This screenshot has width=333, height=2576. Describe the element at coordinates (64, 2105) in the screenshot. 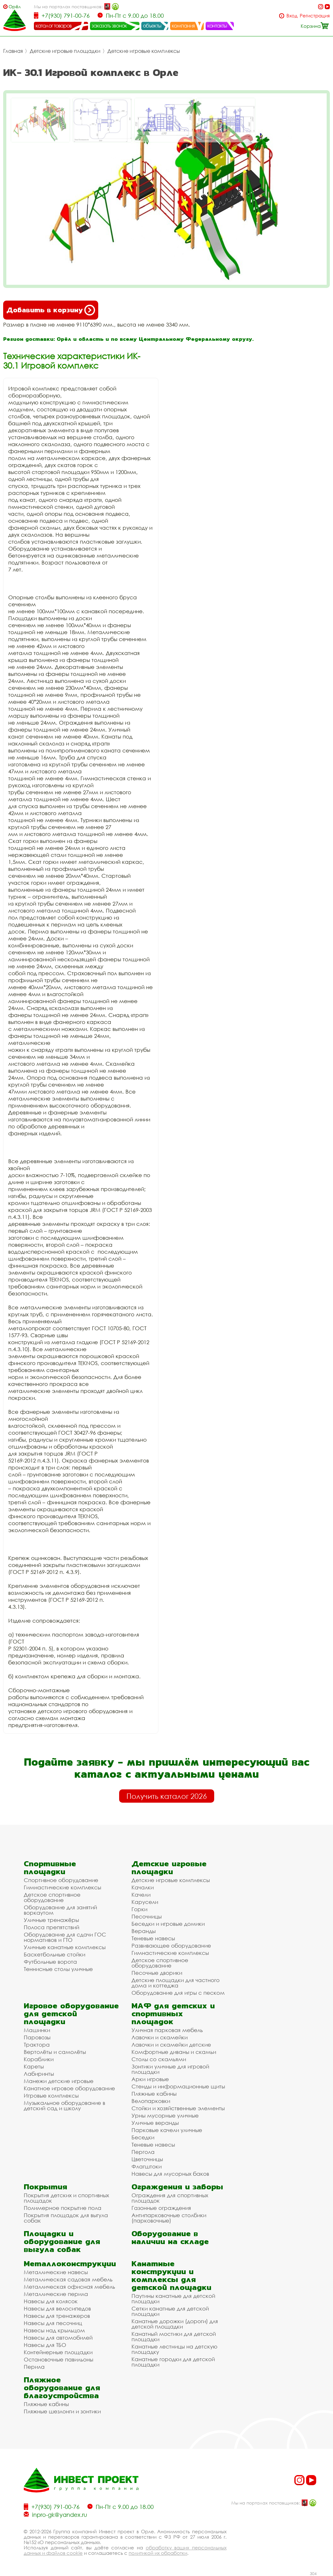

I see `Музыкальное оборудование в детский сад и школу` at that location.